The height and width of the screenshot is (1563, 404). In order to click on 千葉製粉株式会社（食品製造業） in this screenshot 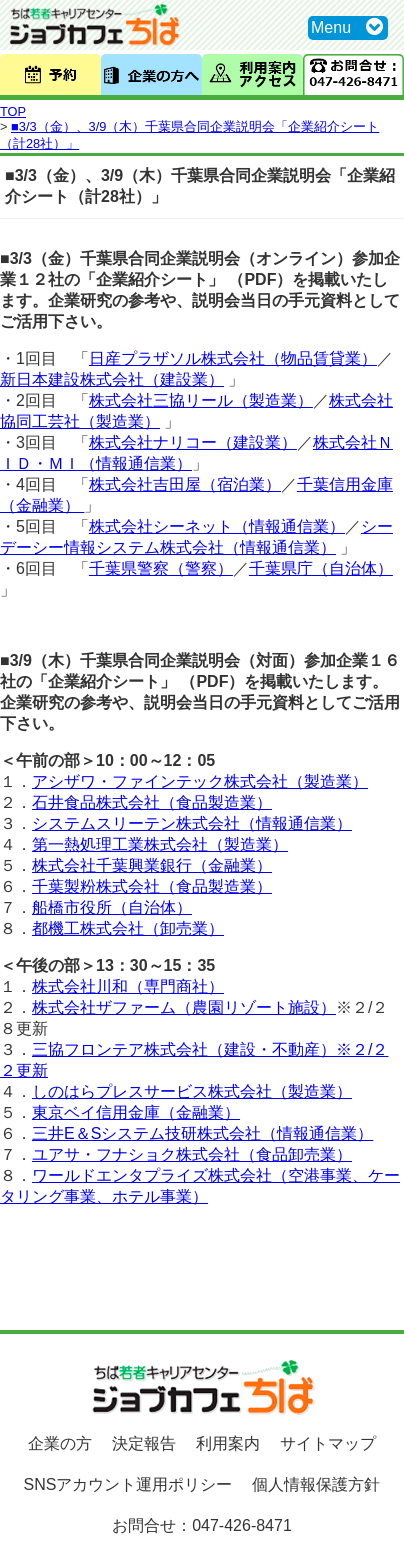, I will do `click(152, 886)`.